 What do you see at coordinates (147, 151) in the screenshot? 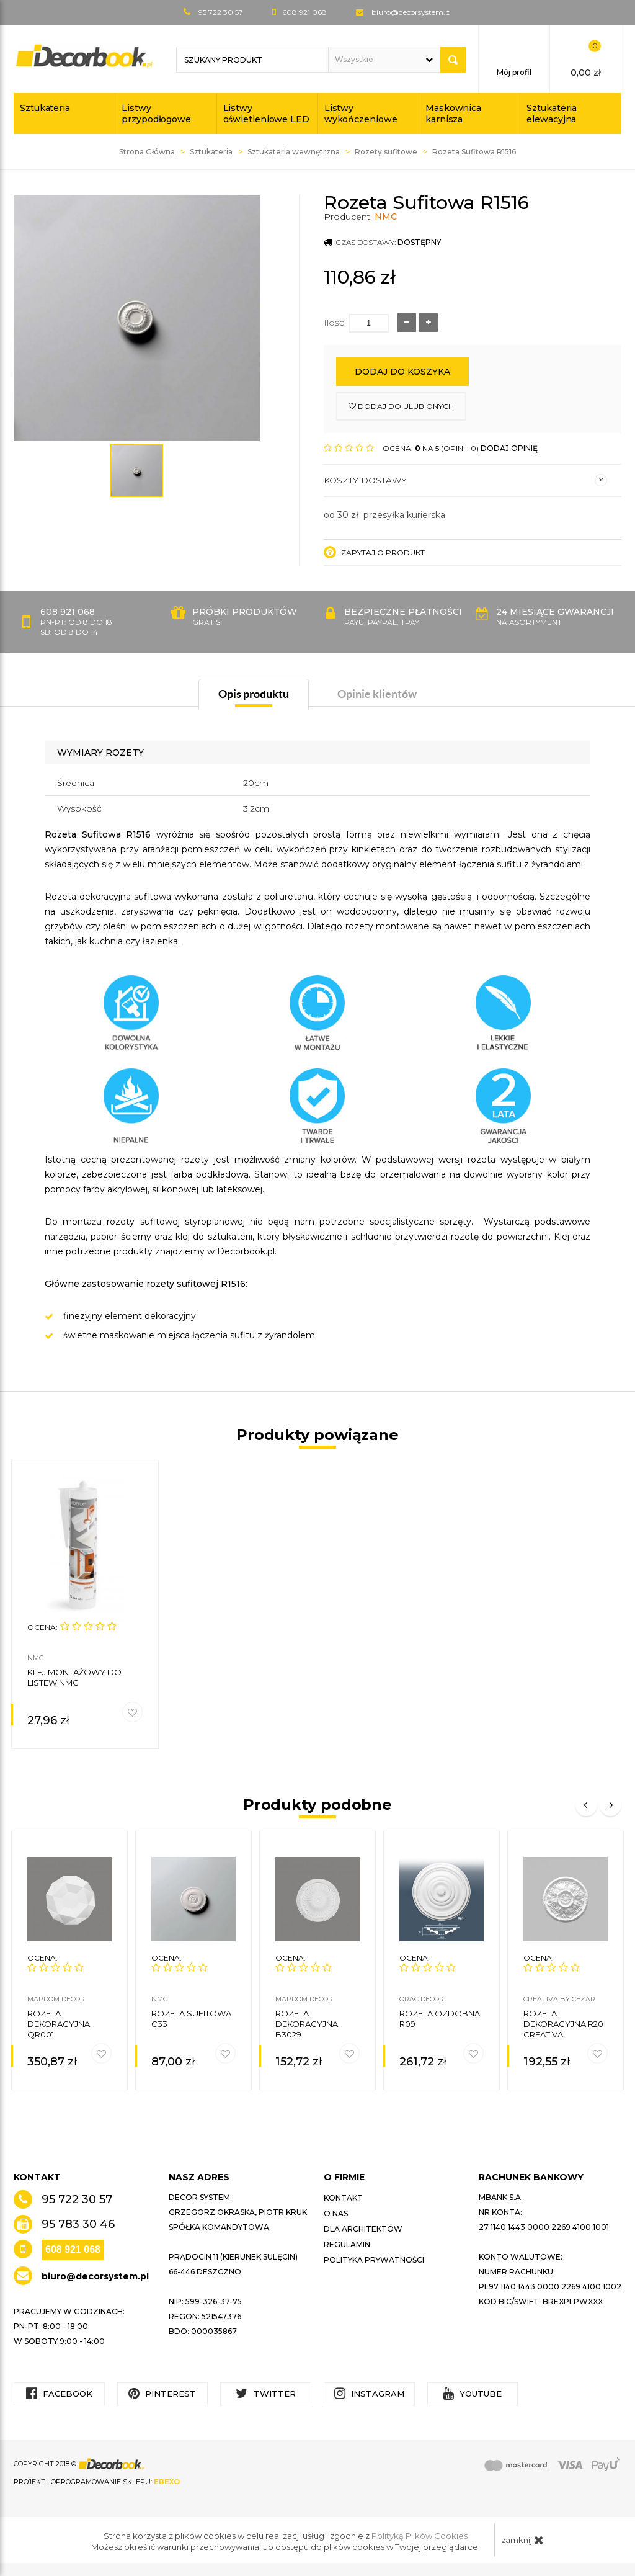
I see `Strona Główna` at bounding box center [147, 151].